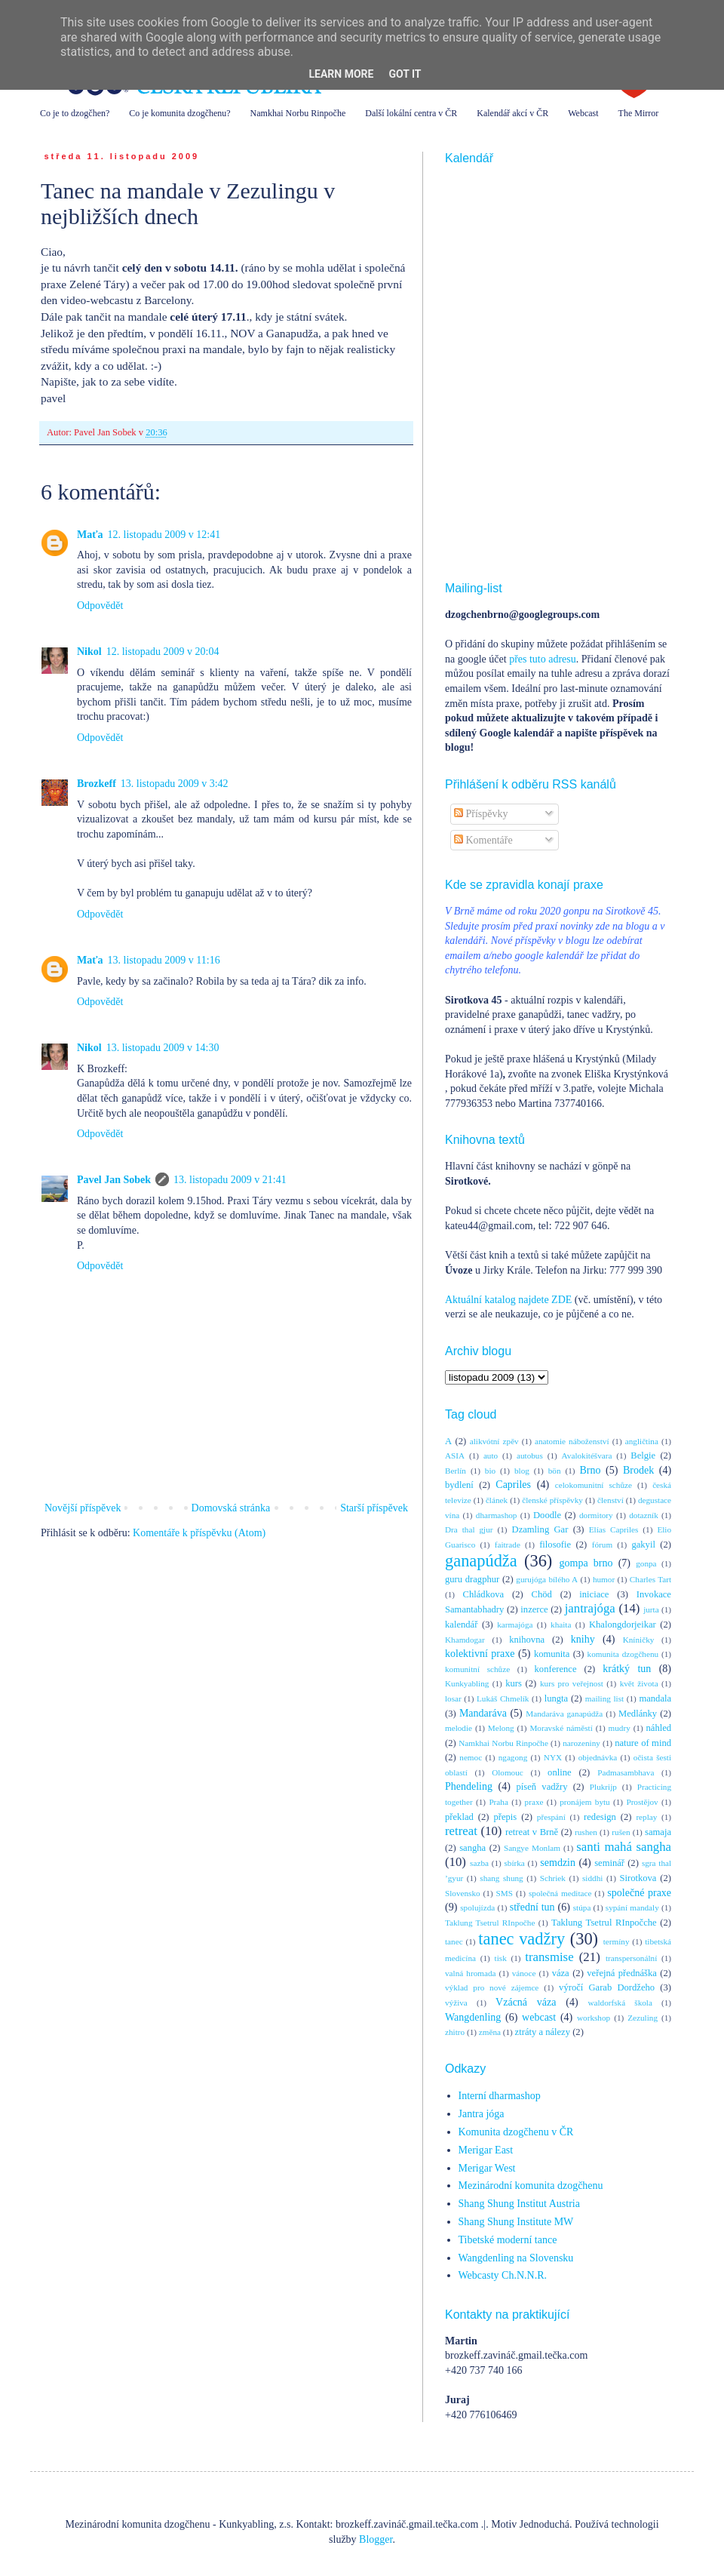  What do you see at coordinates (230, 1179) in the screenshot?
I see `13. listopadu 2009 v 21:41` at bounding box center [230, 1179].